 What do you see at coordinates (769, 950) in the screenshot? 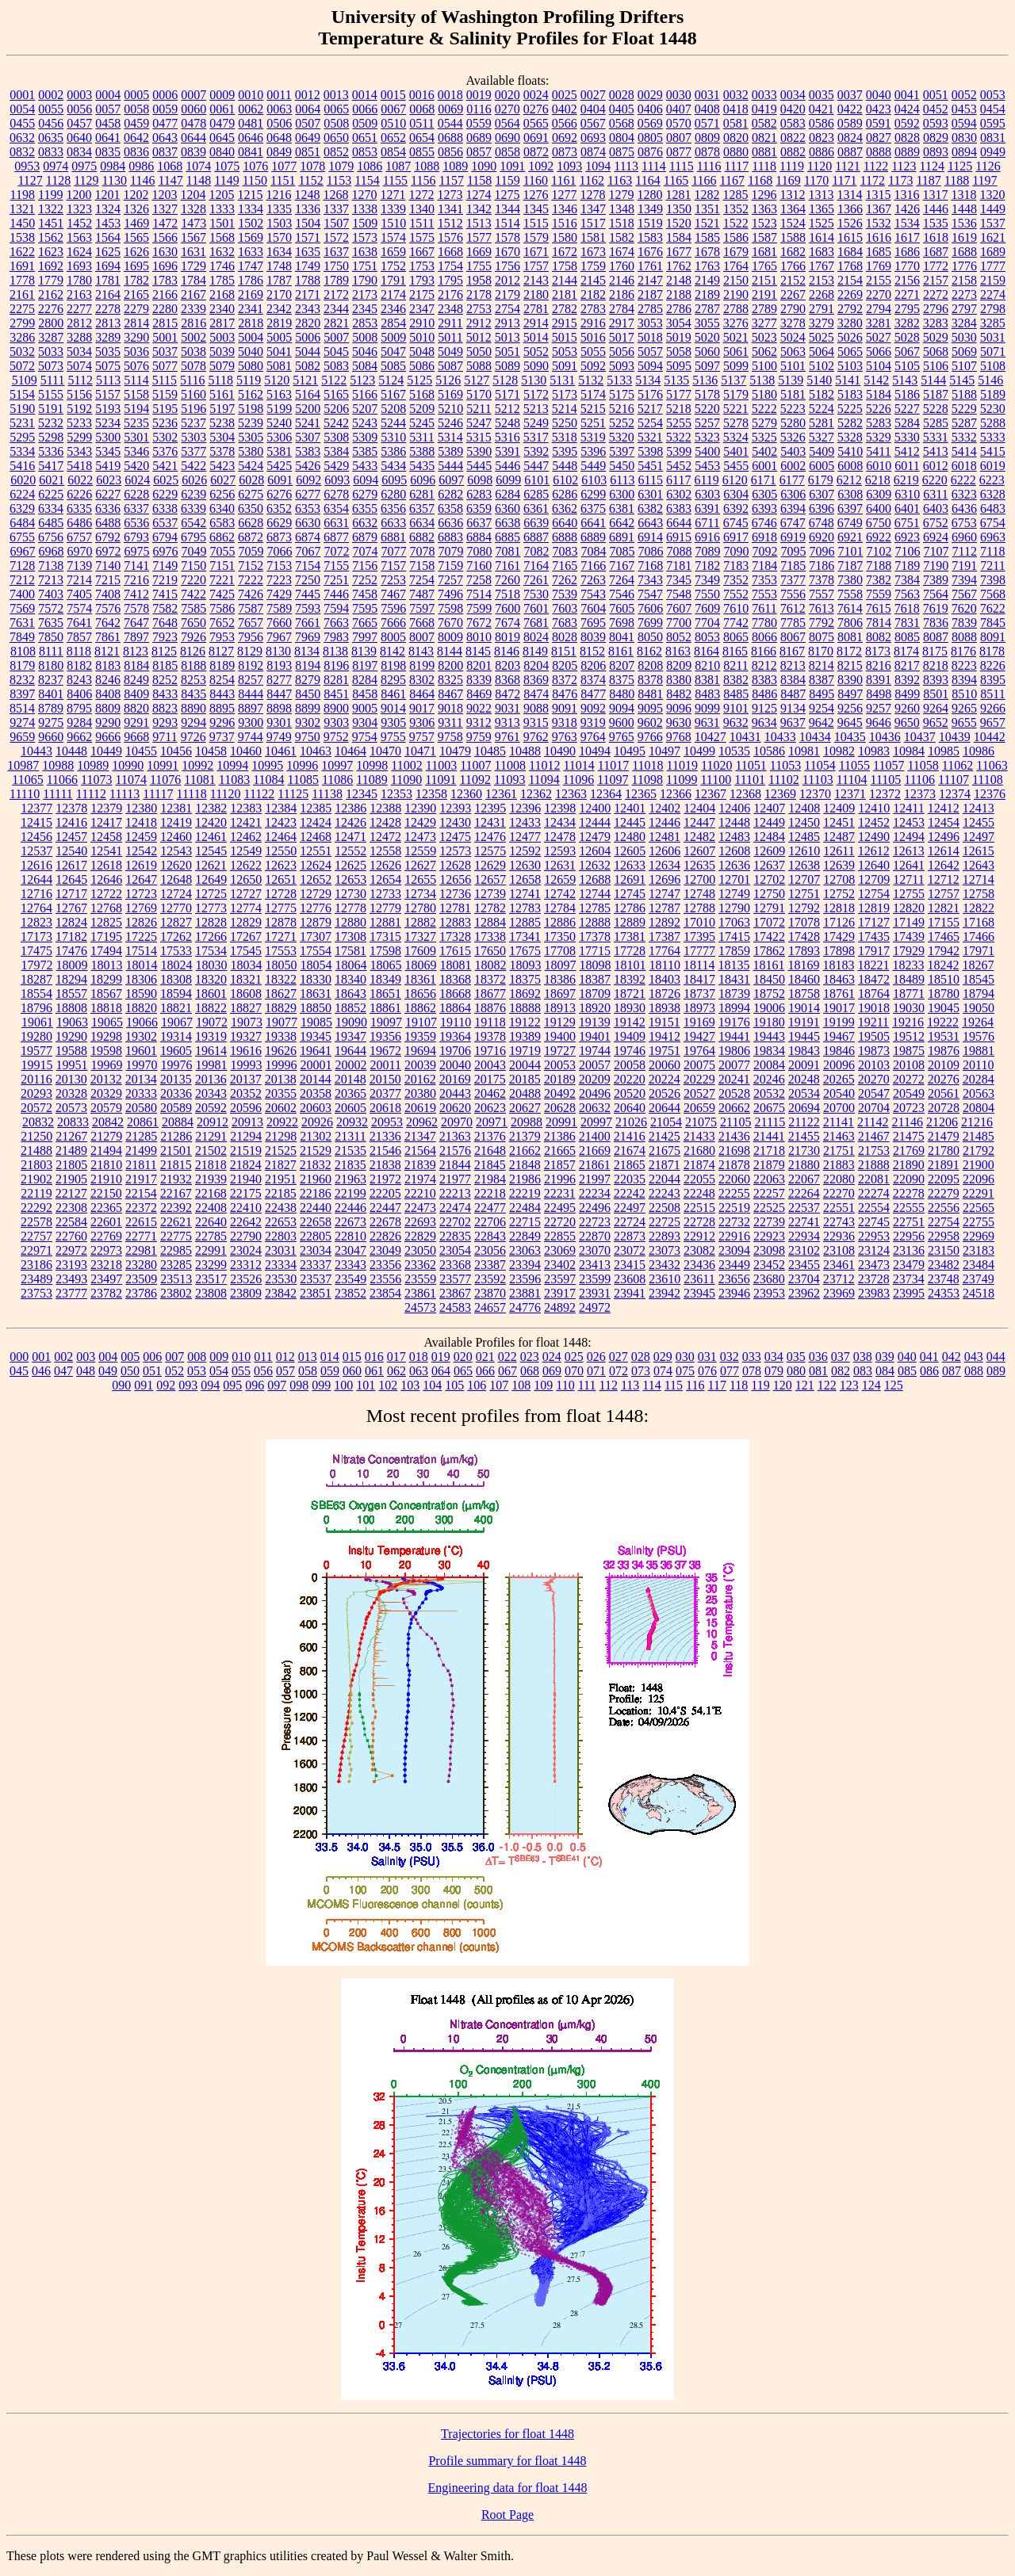
I see `17862` at bounding box center [769, 950].